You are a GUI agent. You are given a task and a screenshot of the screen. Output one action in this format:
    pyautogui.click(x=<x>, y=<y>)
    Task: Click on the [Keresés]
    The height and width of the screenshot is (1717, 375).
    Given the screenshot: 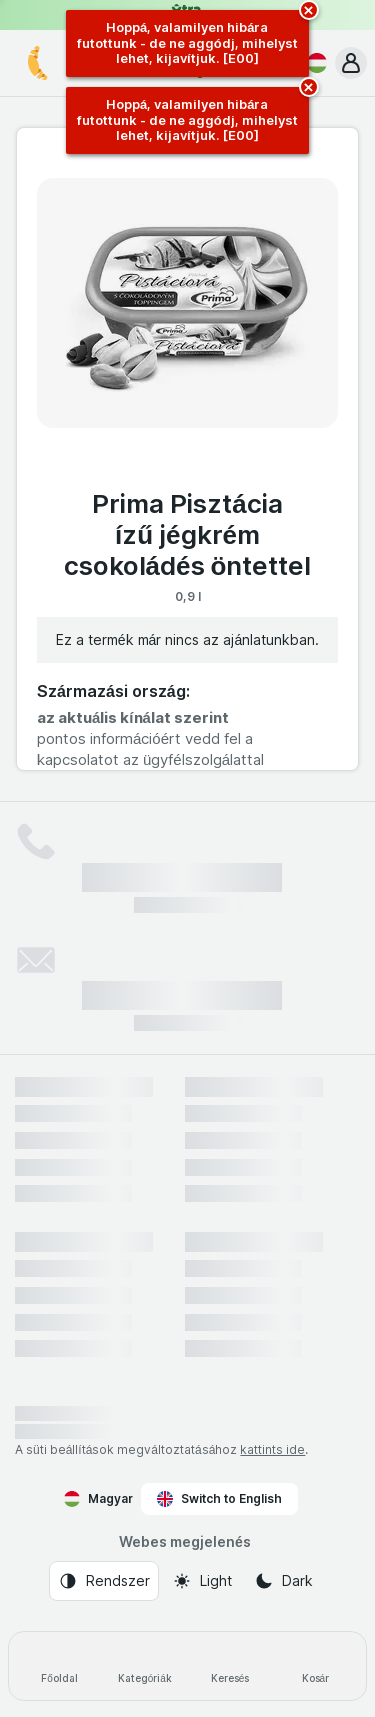 What is the action you would take?
    pyautogui.click(x=230, y=1666)
    